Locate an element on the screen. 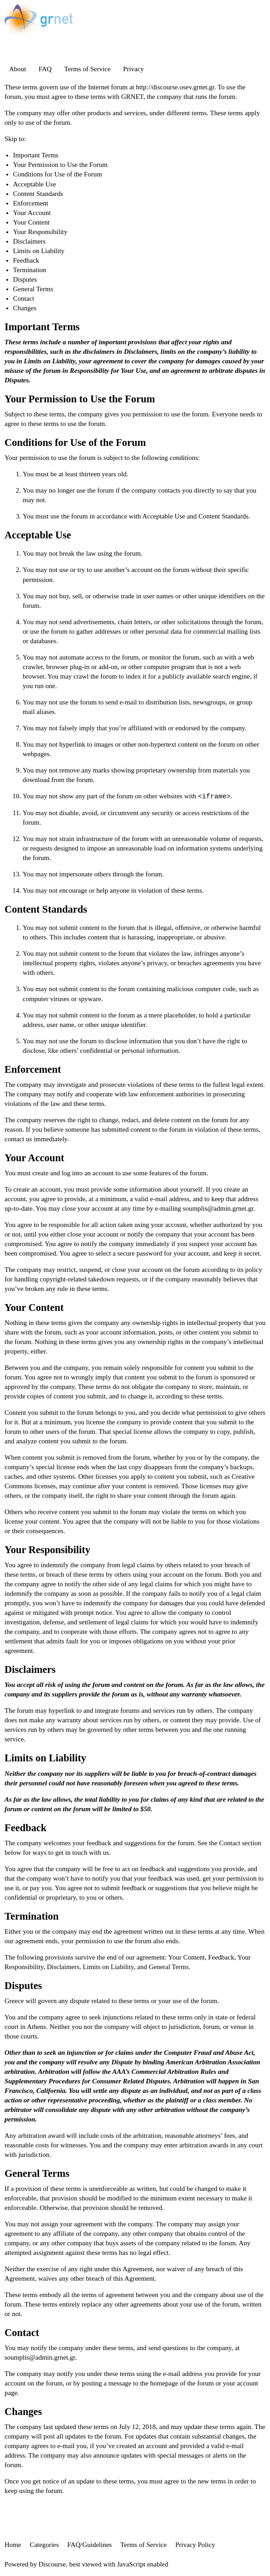  General Terms is located at coordinates (33, 289).